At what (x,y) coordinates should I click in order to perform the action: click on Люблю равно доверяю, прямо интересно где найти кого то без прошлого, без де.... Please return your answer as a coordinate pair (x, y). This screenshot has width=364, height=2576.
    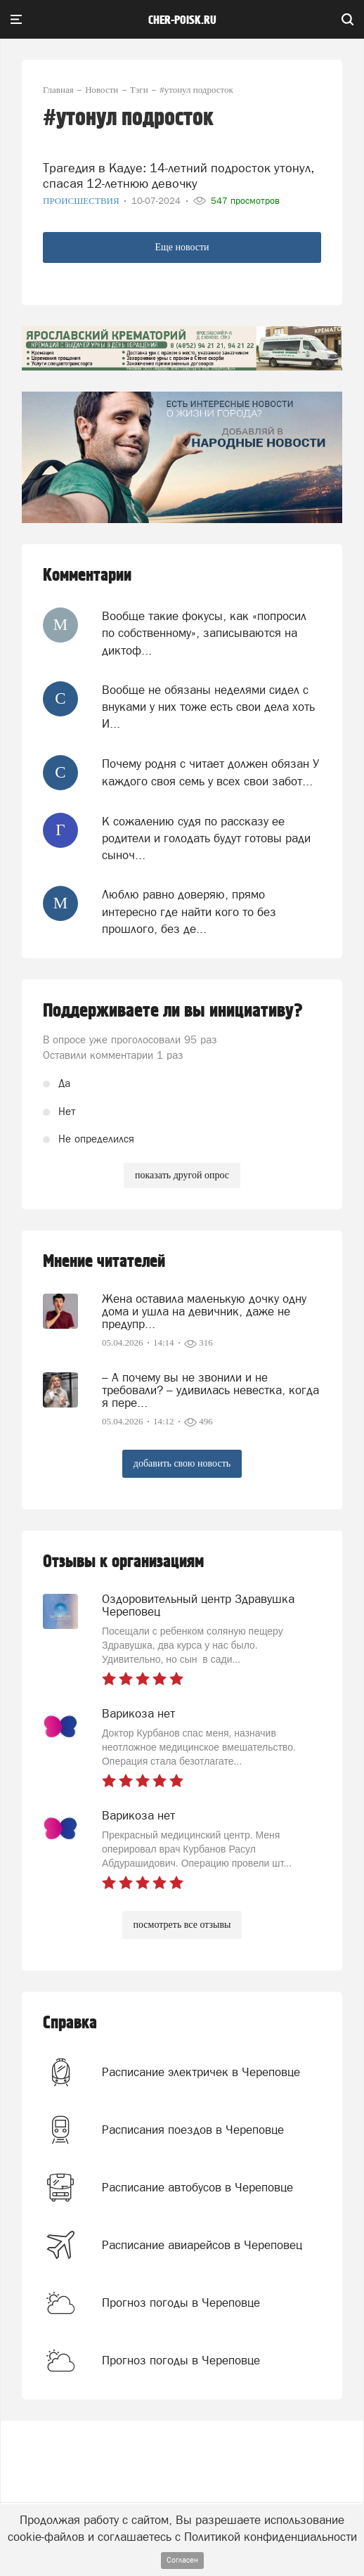
    Looking at the image, I should click on (189, 911).